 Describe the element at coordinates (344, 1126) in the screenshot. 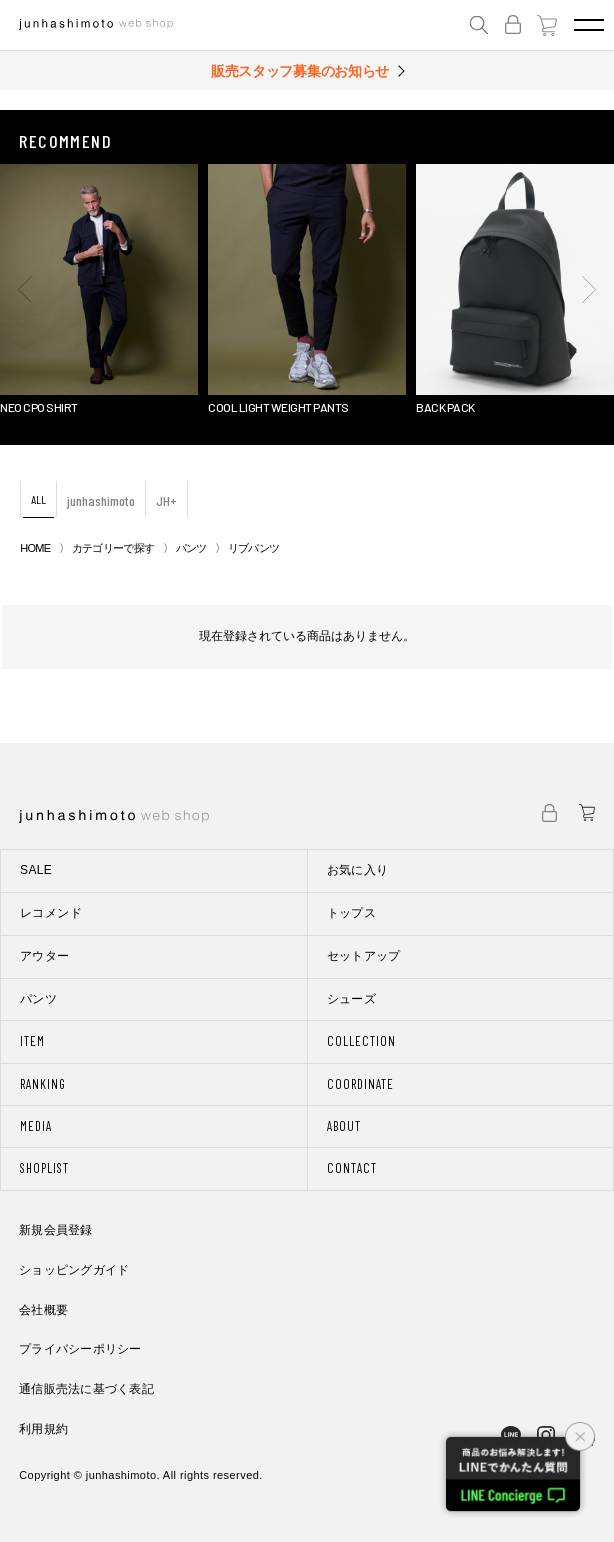

I see `ABOUT` at that location.